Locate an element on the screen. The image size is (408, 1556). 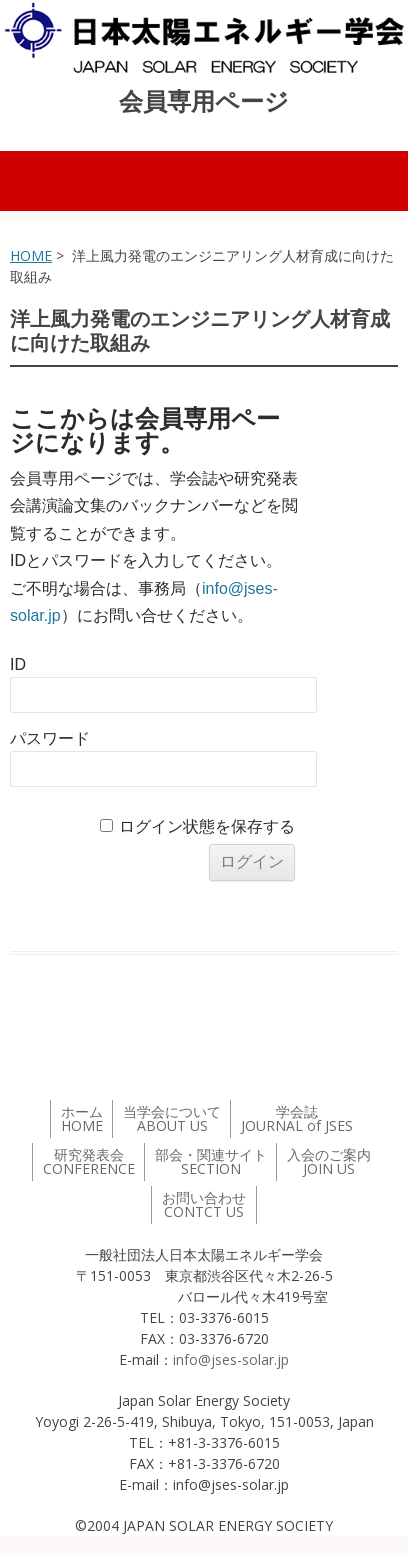
お問い合わせ is located at coordinates (204, 1204).